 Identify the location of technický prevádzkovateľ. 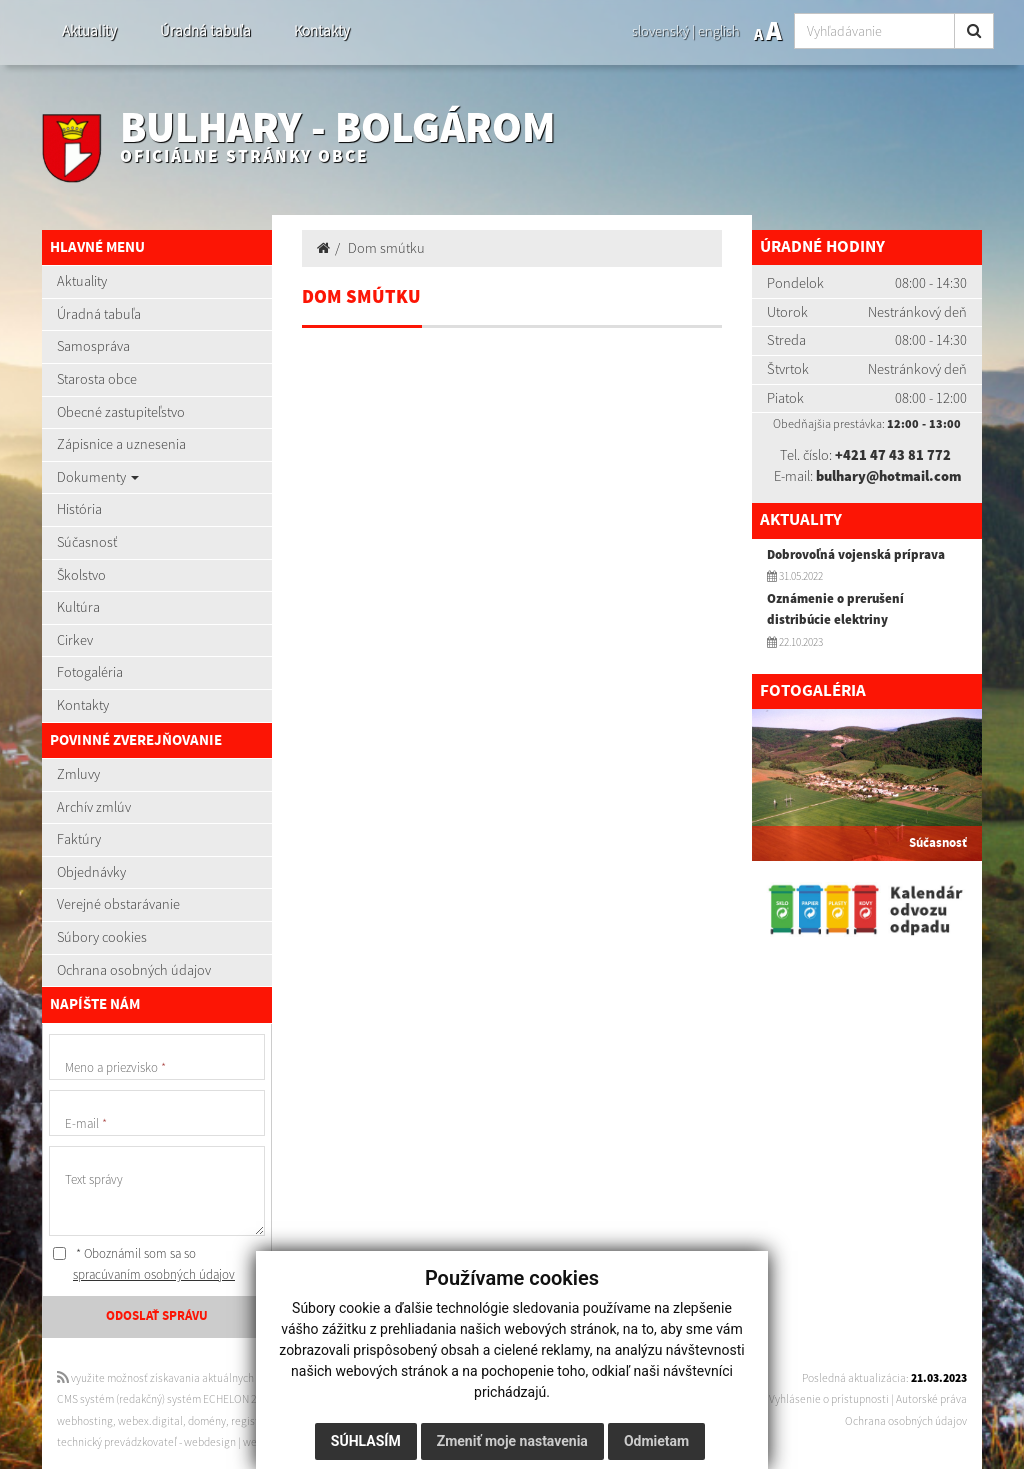
(117, 1442).